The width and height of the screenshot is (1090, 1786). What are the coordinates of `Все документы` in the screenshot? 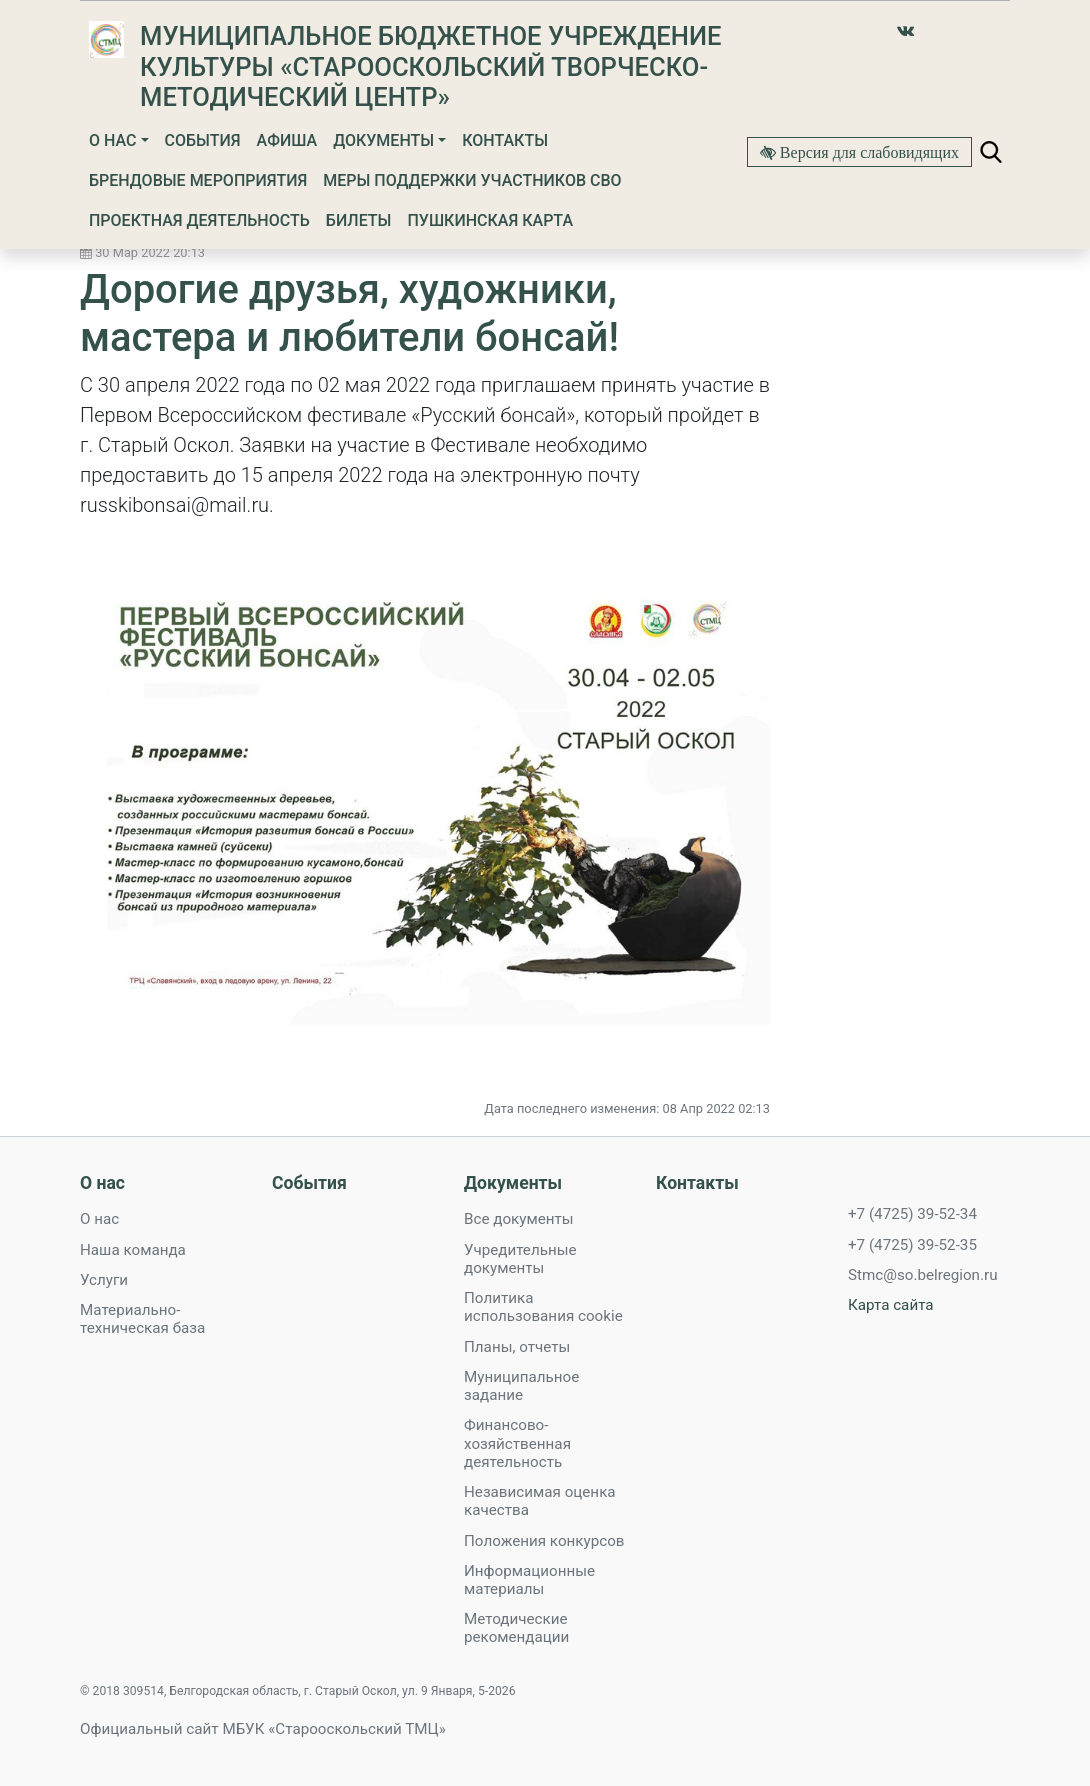 It's located at (519, 1219).